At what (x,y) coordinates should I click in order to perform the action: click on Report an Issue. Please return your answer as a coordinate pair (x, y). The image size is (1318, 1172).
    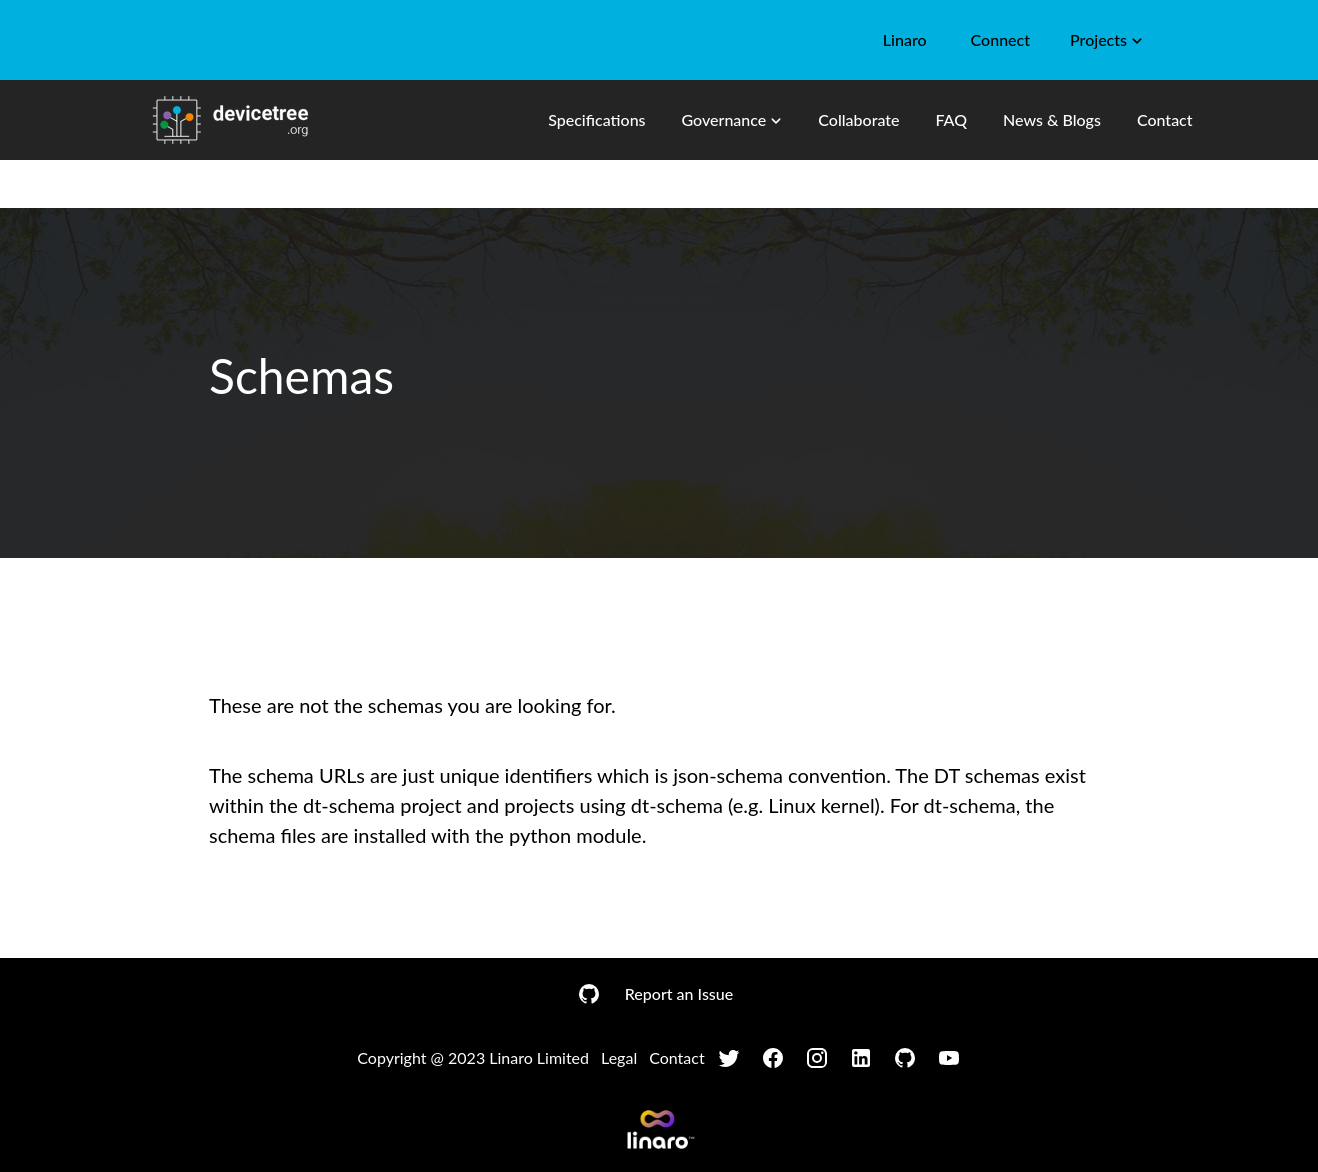
    Looking at the image, I should click on (679, 993).